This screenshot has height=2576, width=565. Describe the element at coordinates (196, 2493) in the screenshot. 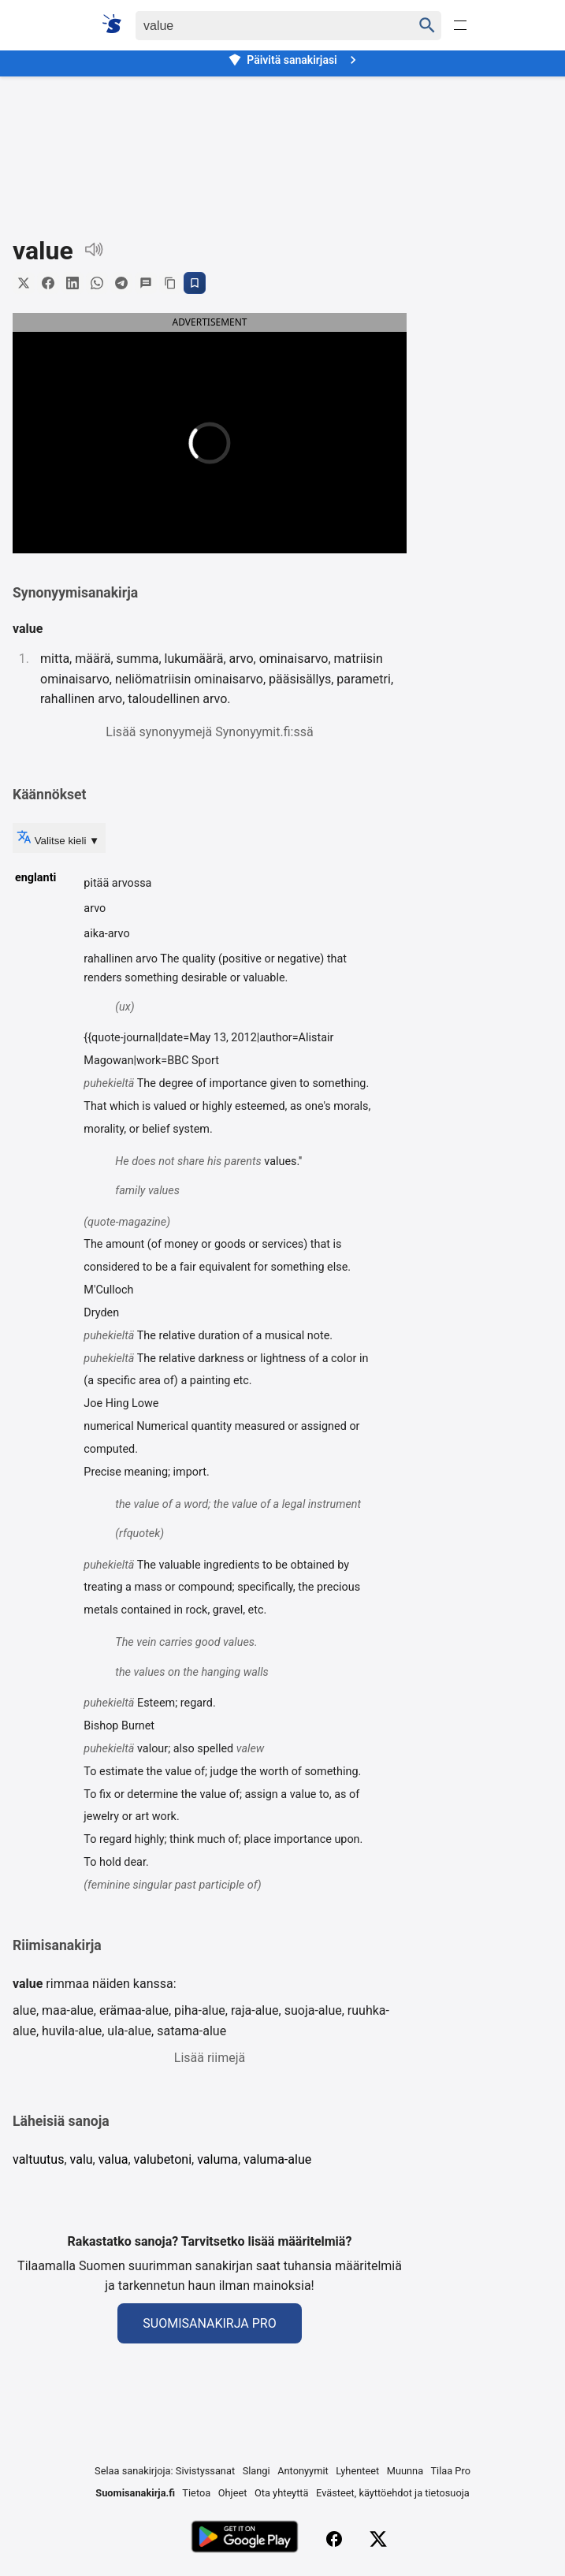

I see `Tietoa` at that location.